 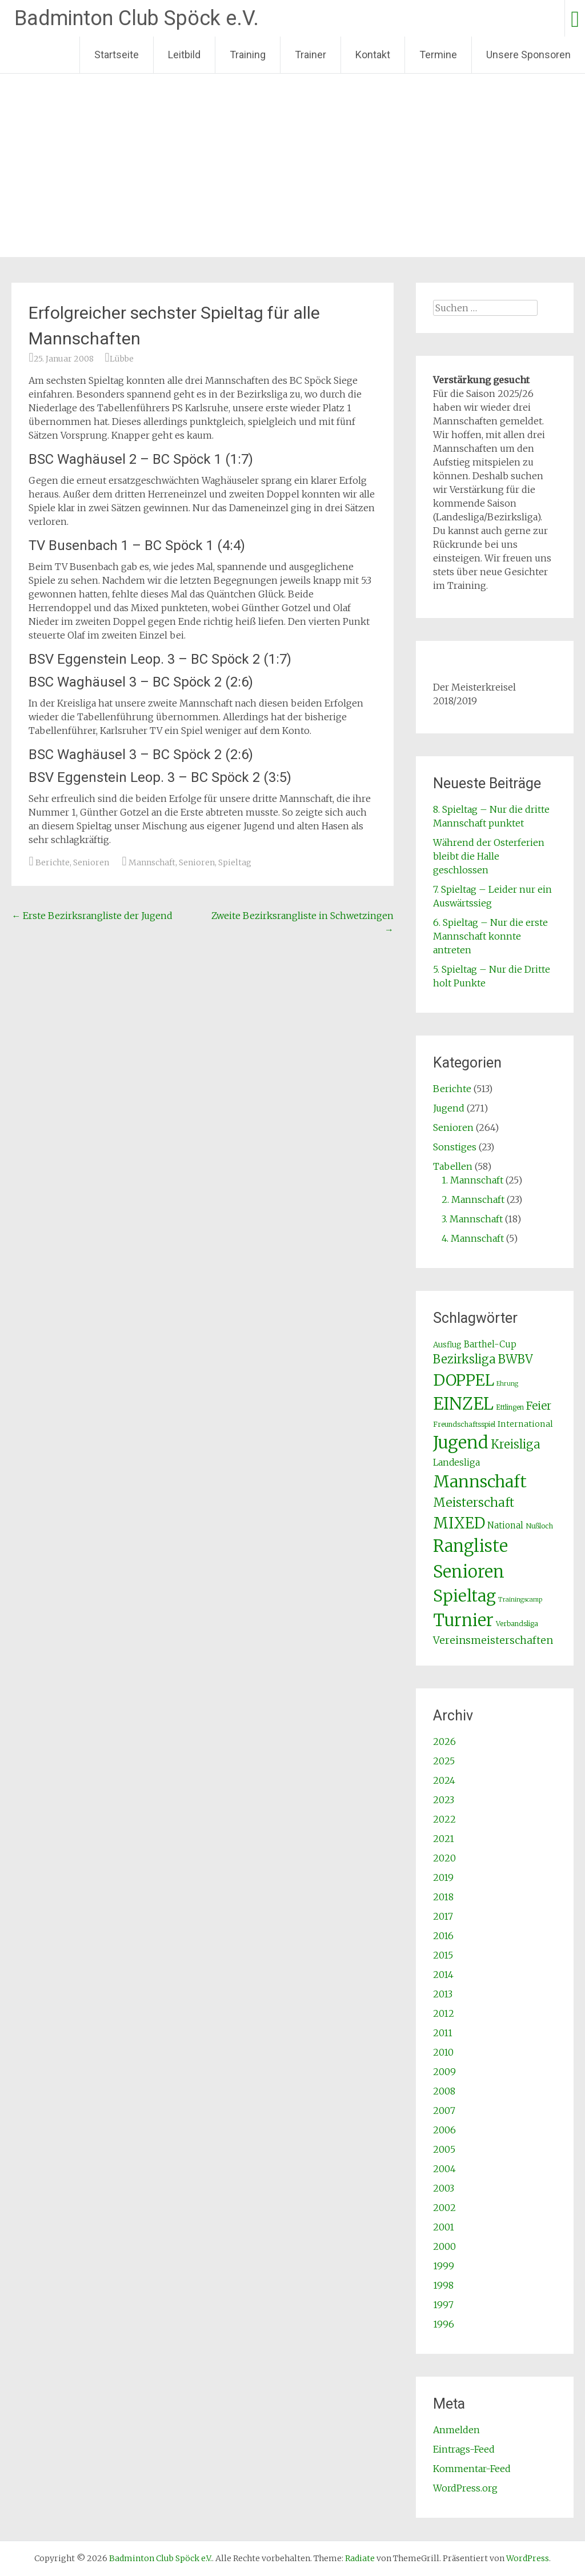 I want to click on Leitbild, so click(x=184, y=55).